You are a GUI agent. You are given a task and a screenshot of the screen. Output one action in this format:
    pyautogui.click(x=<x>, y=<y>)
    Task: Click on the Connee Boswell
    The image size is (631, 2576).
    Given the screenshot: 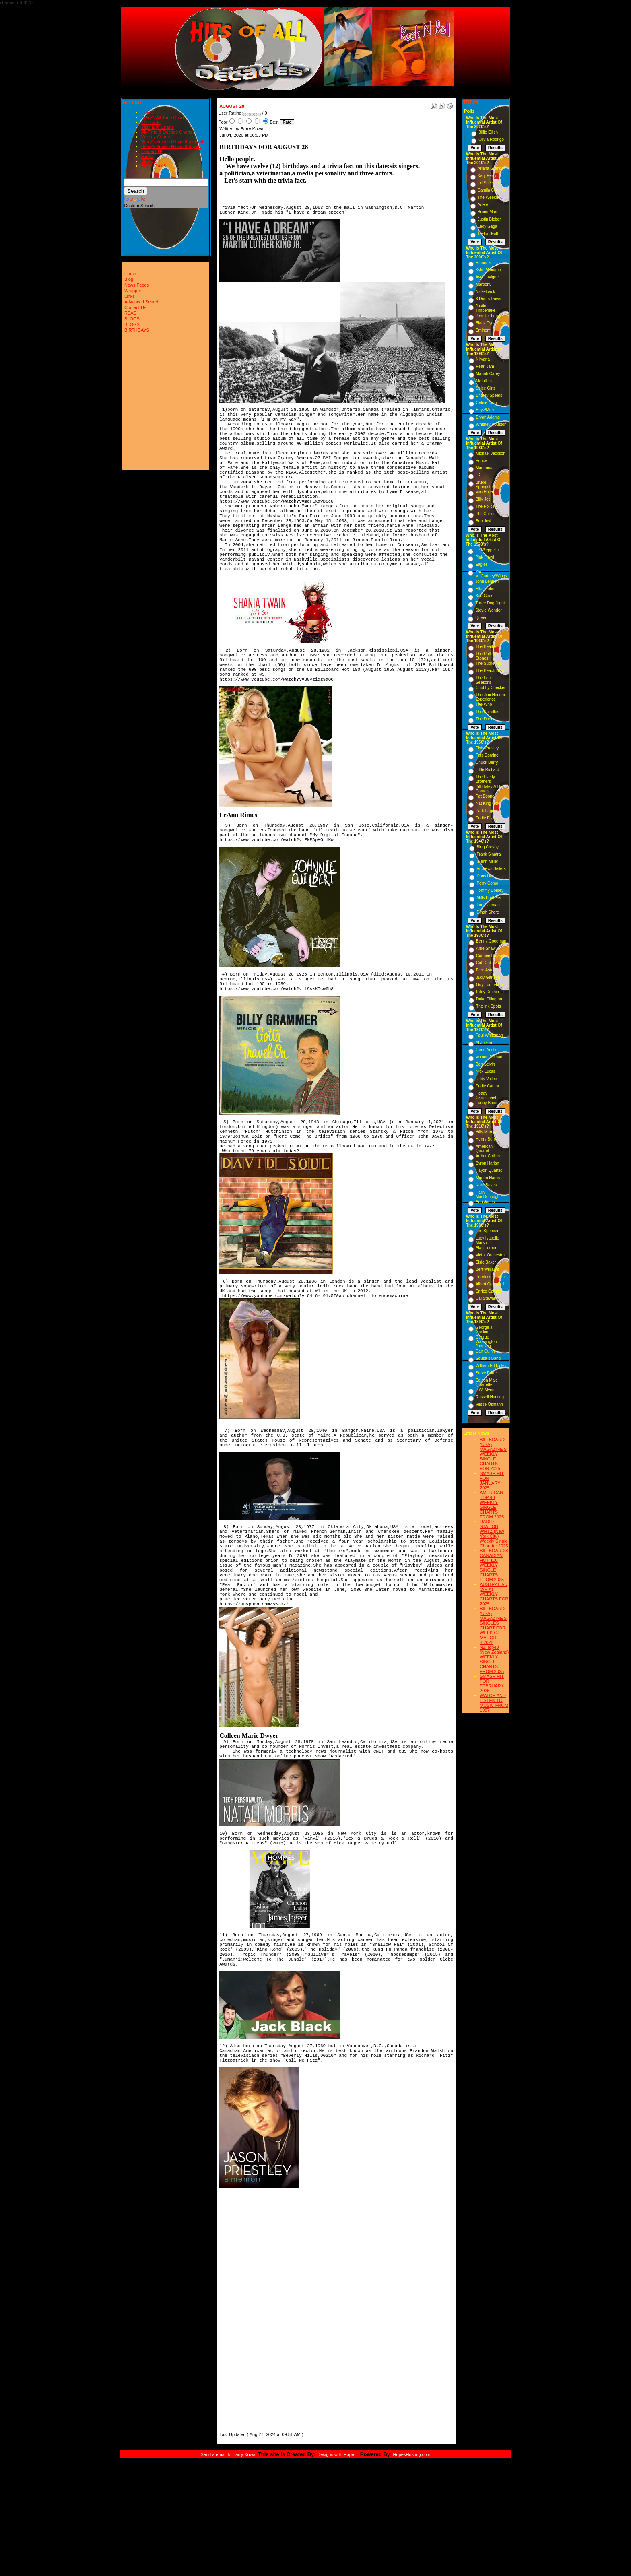 What is the action you would take?
    pyautogui.click(x=490, y=955)
    